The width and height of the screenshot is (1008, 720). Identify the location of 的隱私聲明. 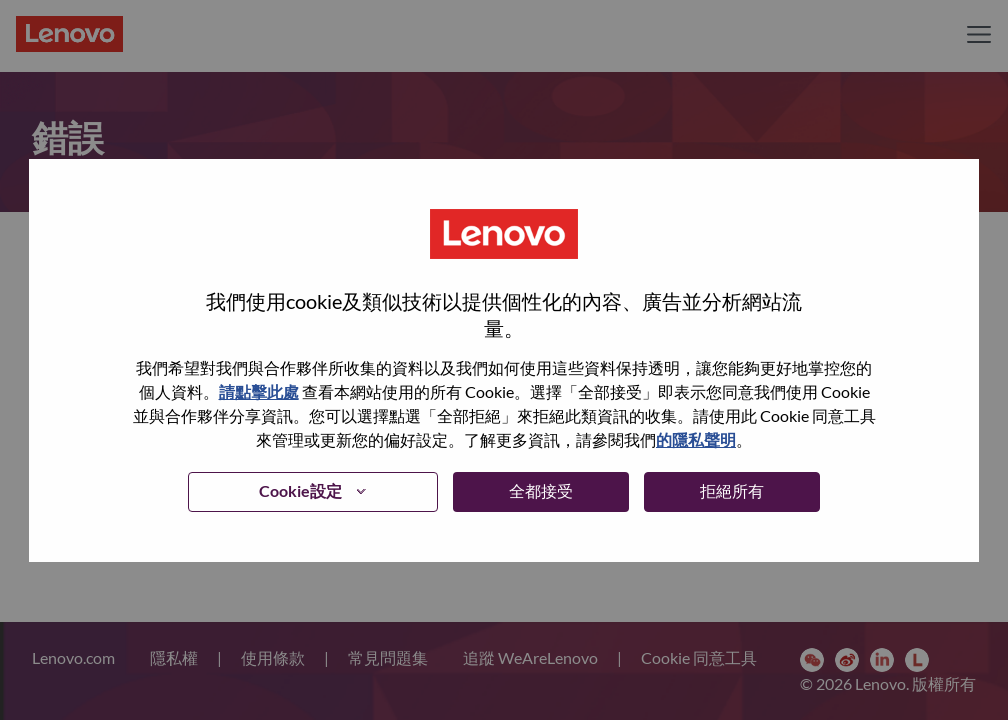
(696, 439).